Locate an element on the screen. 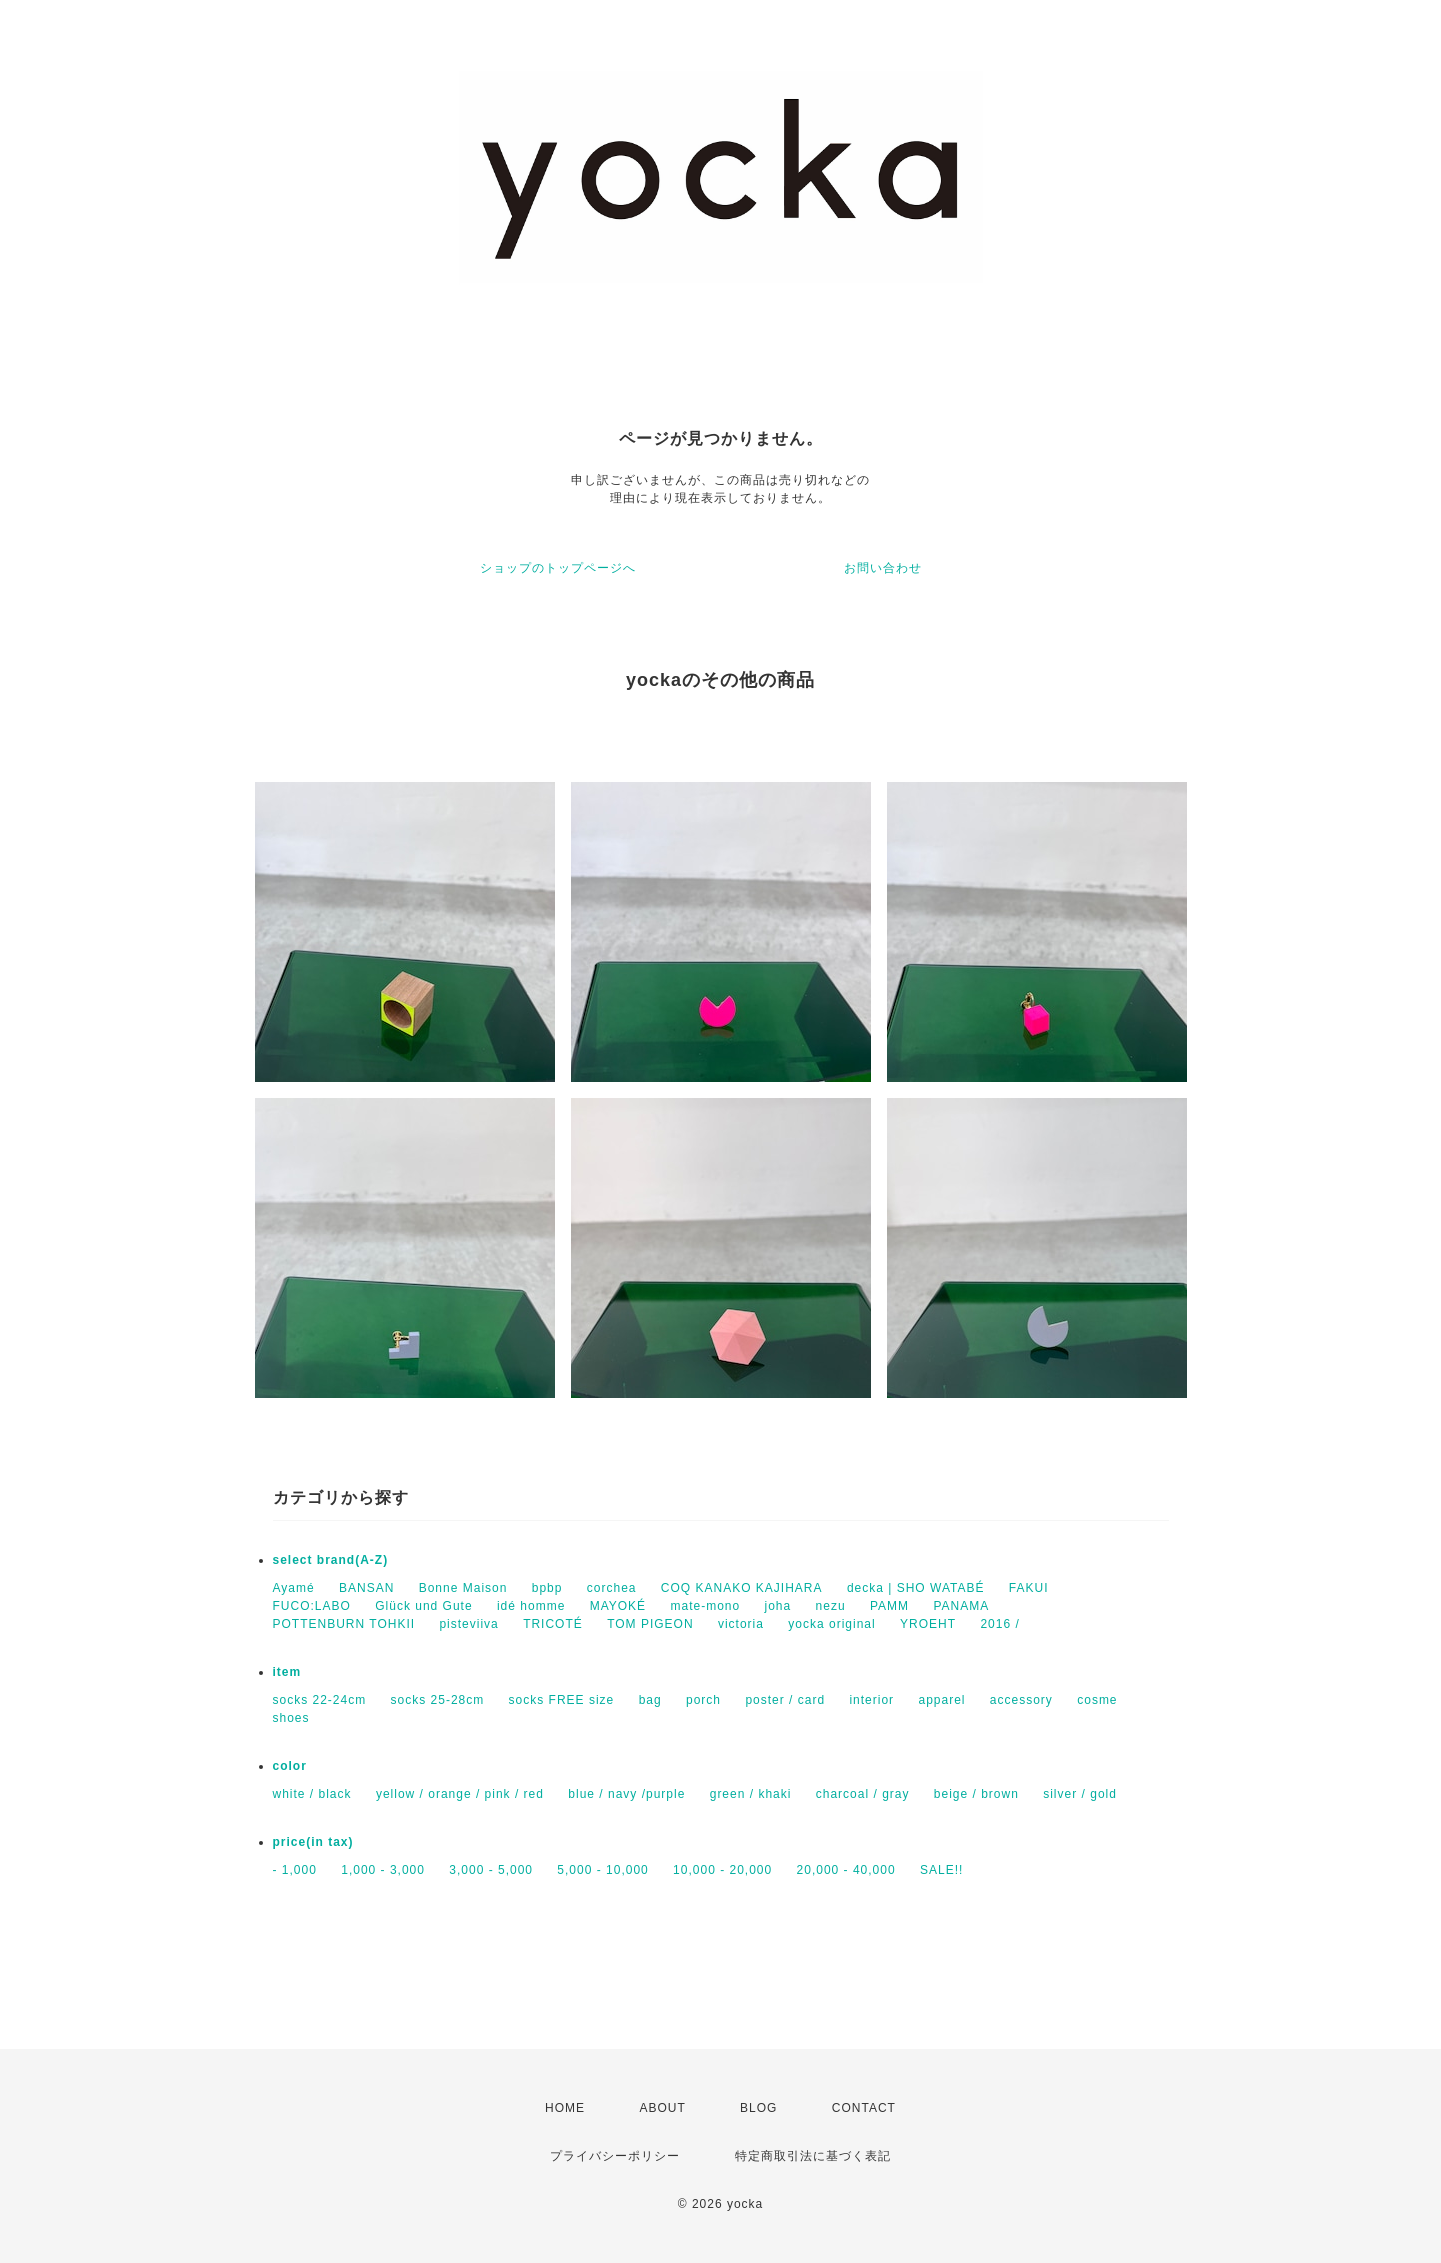  blue / navy /purple is located at coordinates (626, 1794).